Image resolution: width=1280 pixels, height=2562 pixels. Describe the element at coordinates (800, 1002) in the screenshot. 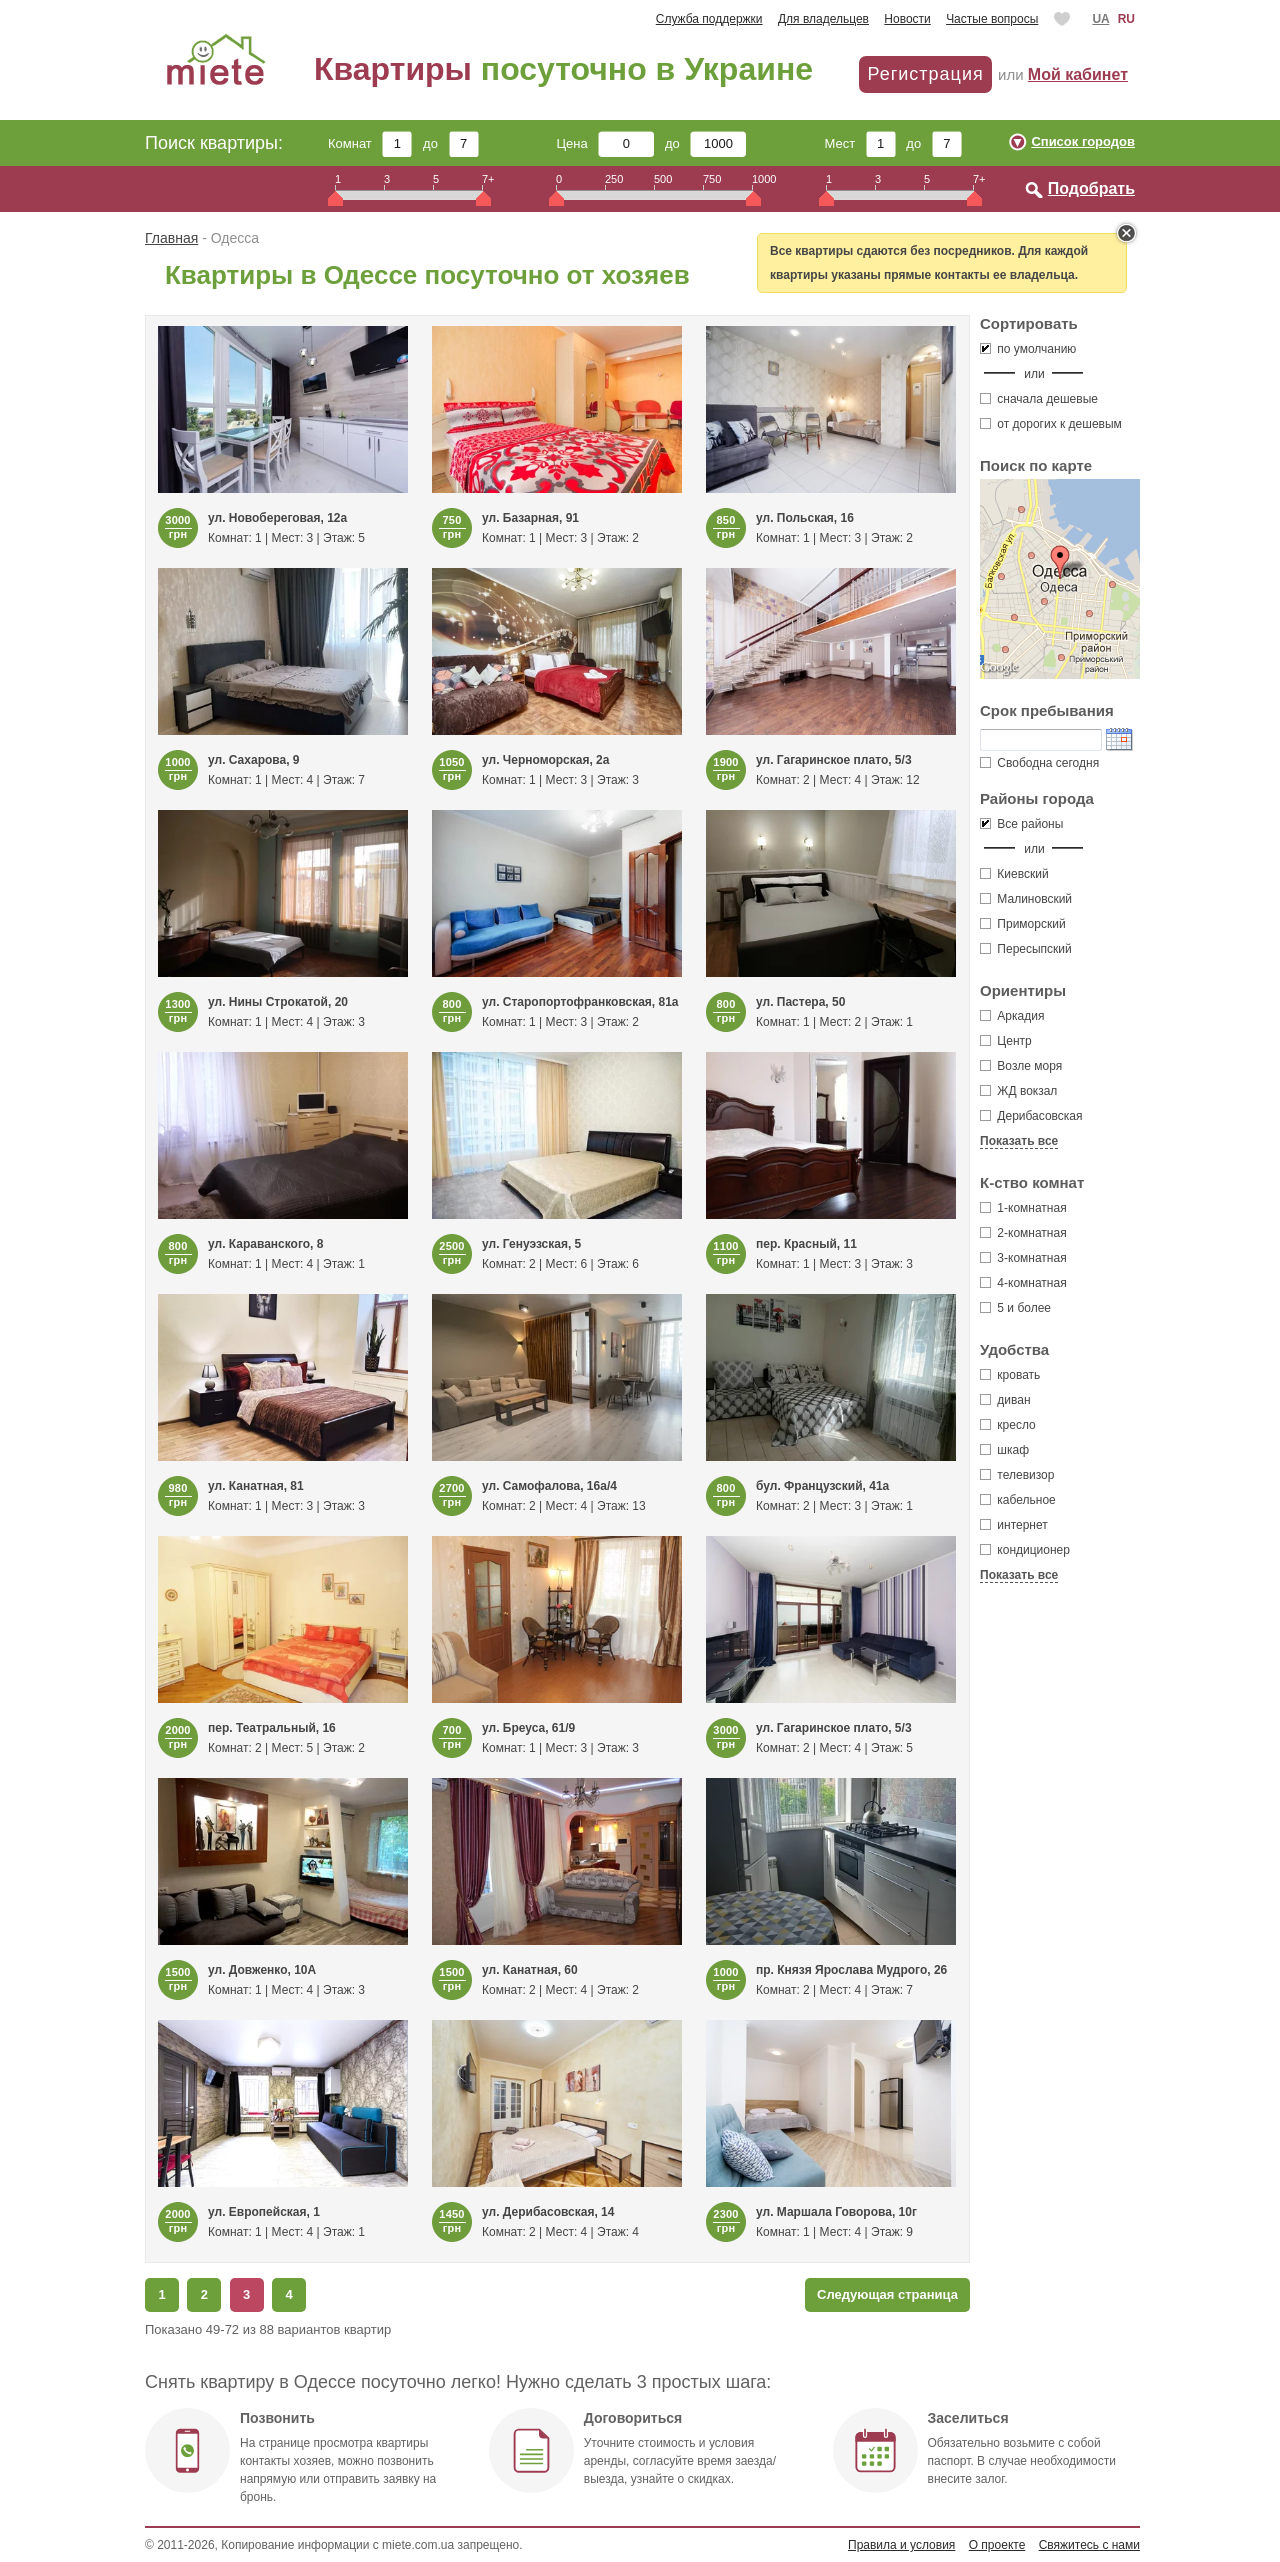

I see `ул. Пастера, 50` at that location.